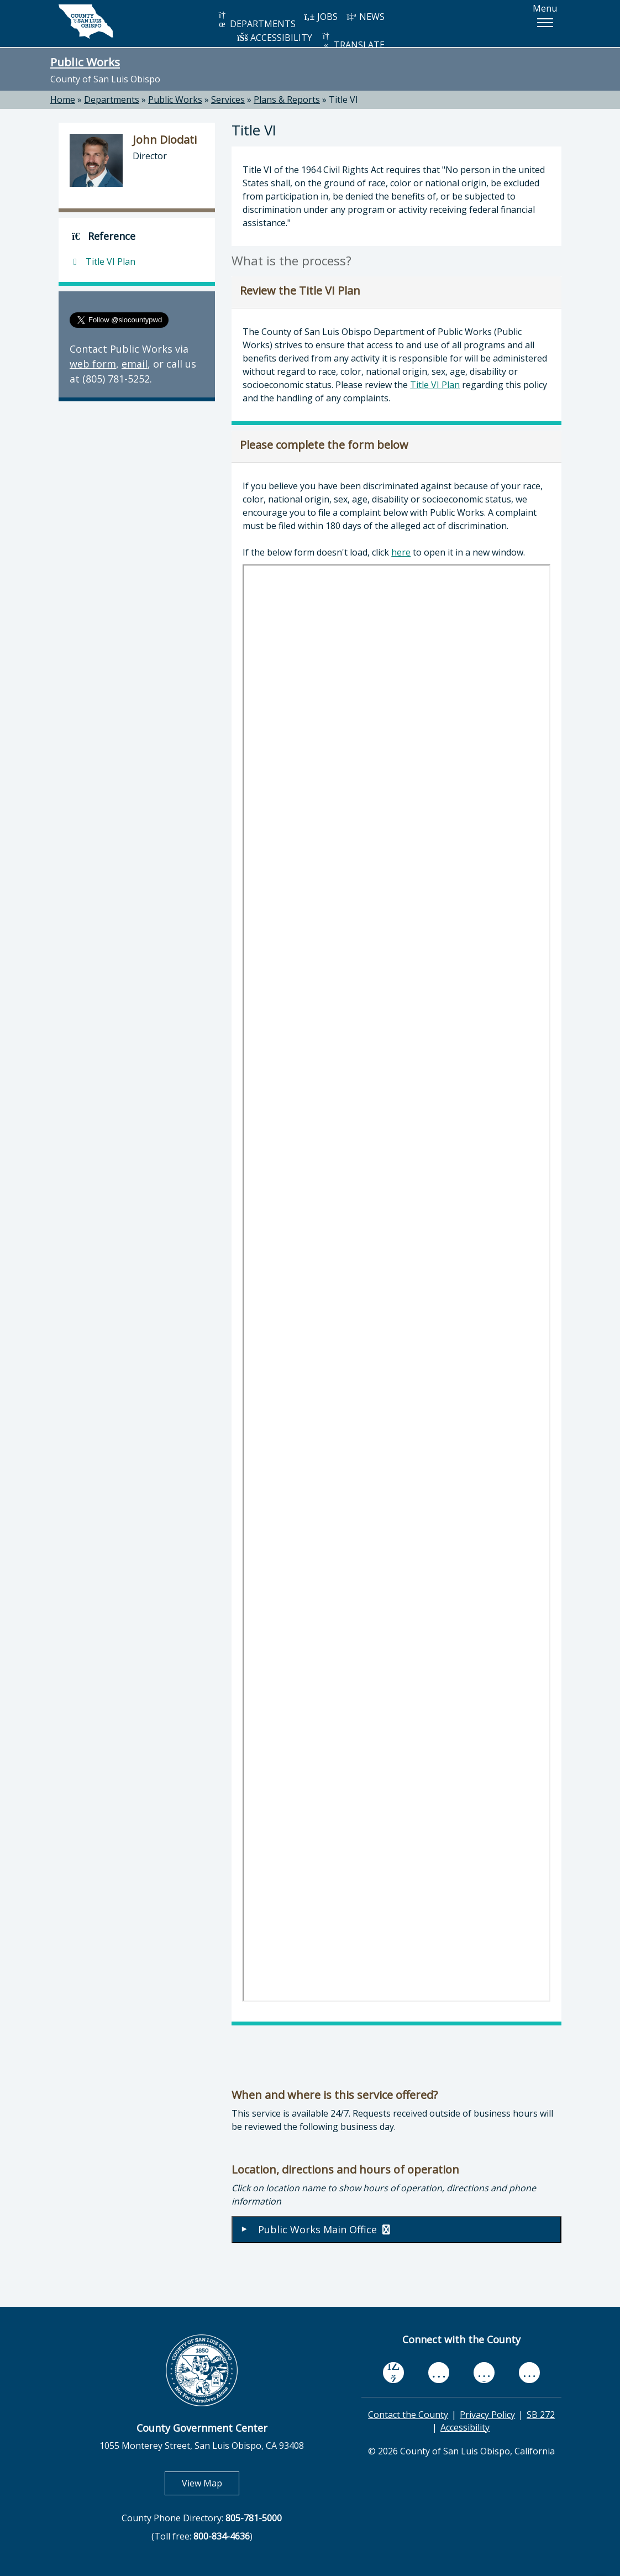  Describe the element at coordinates (439, 2372) in the screenshot. I see `[youtube, opens in new tab]` at that location.